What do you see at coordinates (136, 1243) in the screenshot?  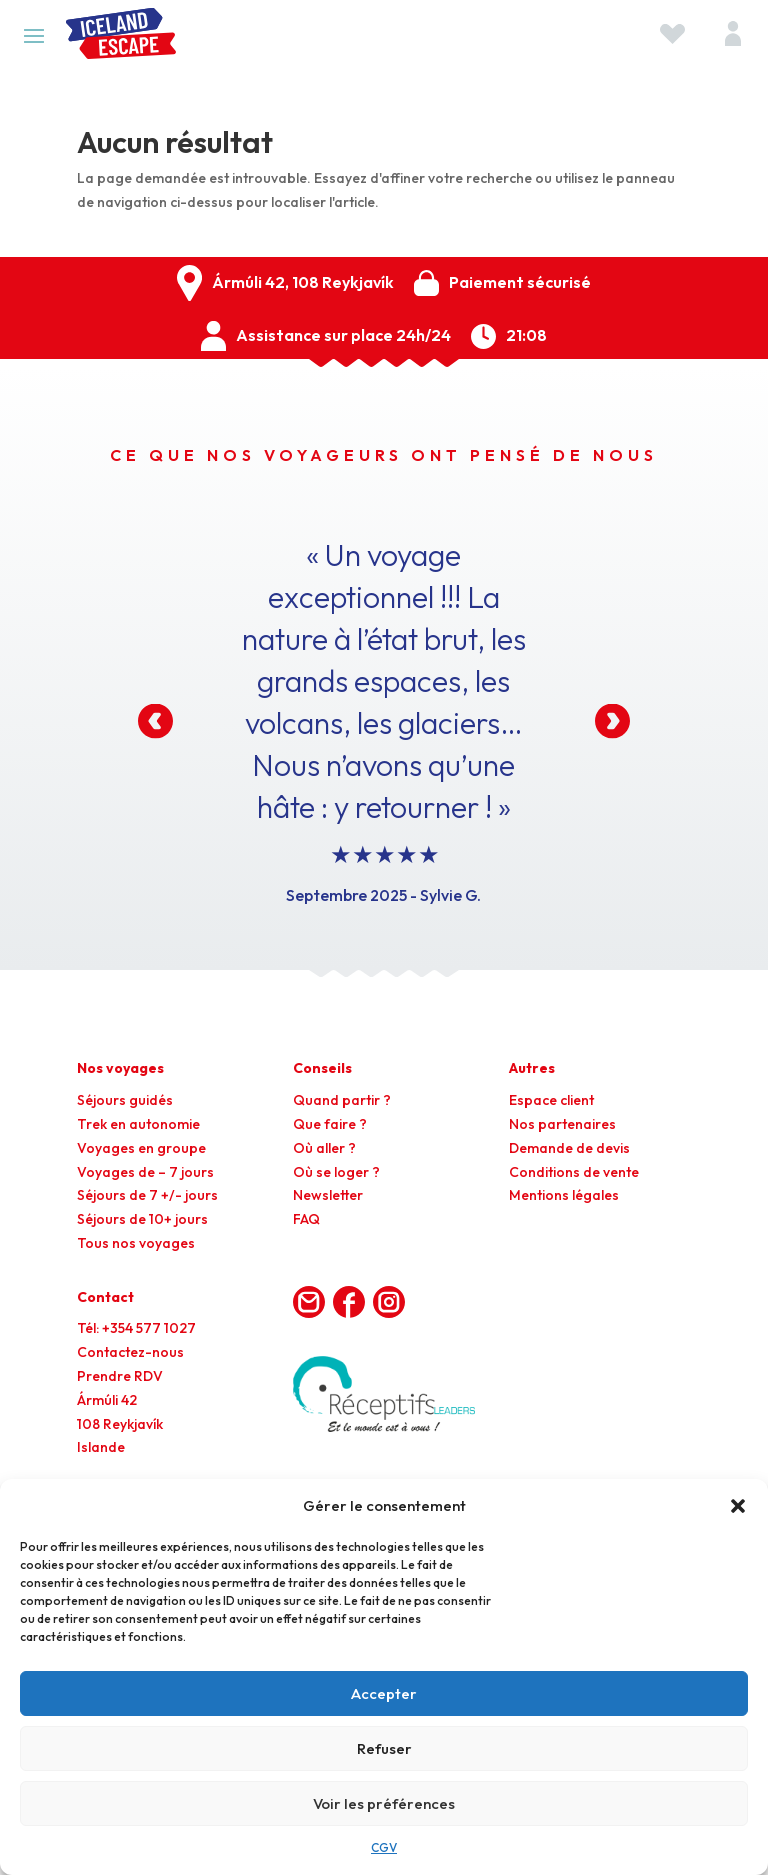 I see `Tous nos voyages` at bounding box center [136, 1243].